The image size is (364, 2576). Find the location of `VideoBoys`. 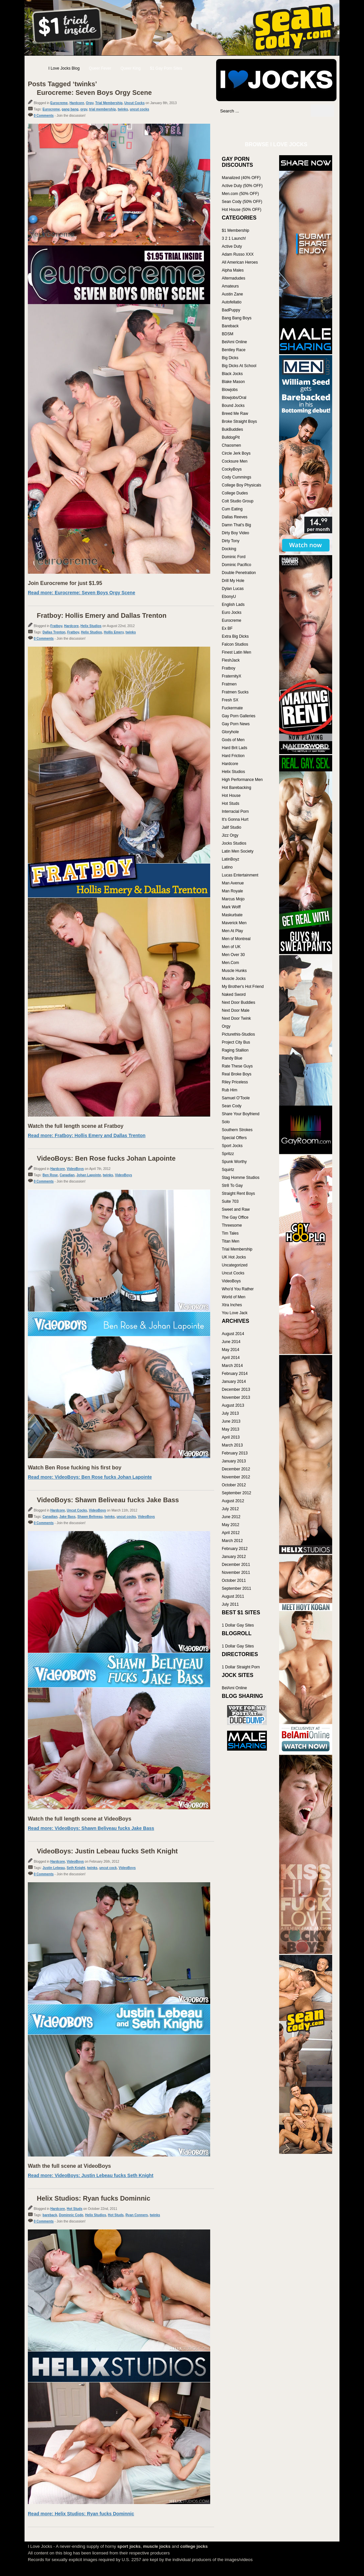

VideoBoys is located at coordinates (75, 1169).